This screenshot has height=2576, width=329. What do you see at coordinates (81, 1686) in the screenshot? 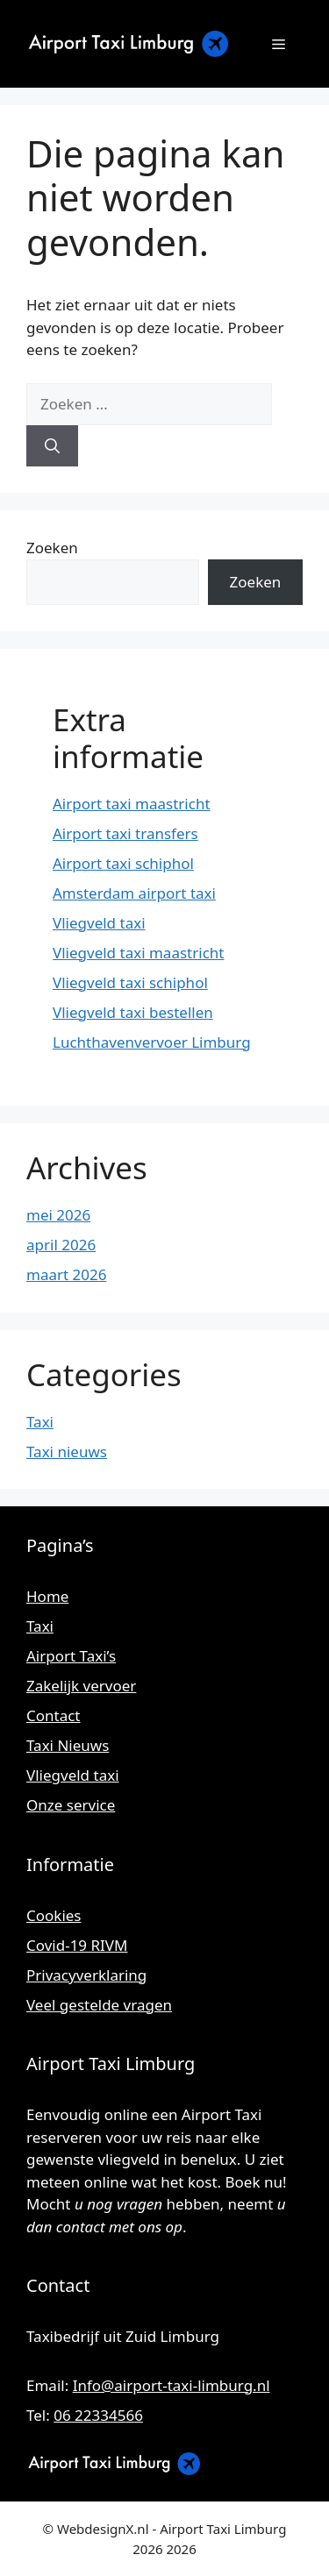
I see `Zakelijk vervoer` at bounding box center [81, 1686].